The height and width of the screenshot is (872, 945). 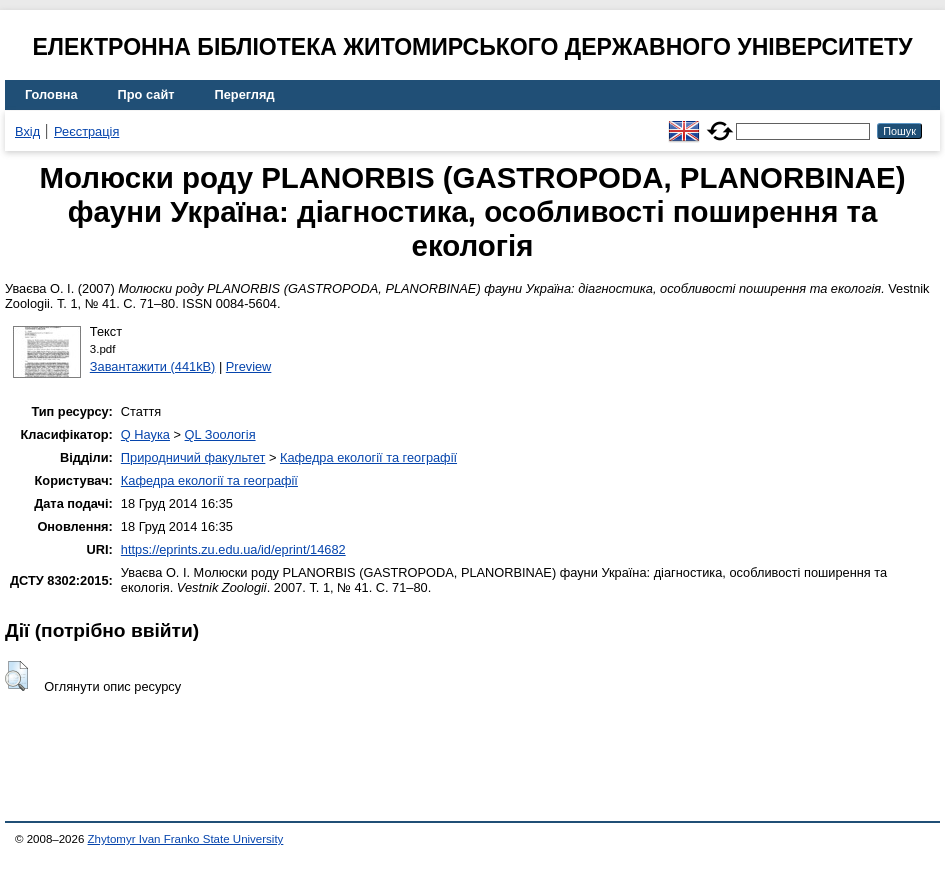 I want to click on [button], so click(x=16, y=676).